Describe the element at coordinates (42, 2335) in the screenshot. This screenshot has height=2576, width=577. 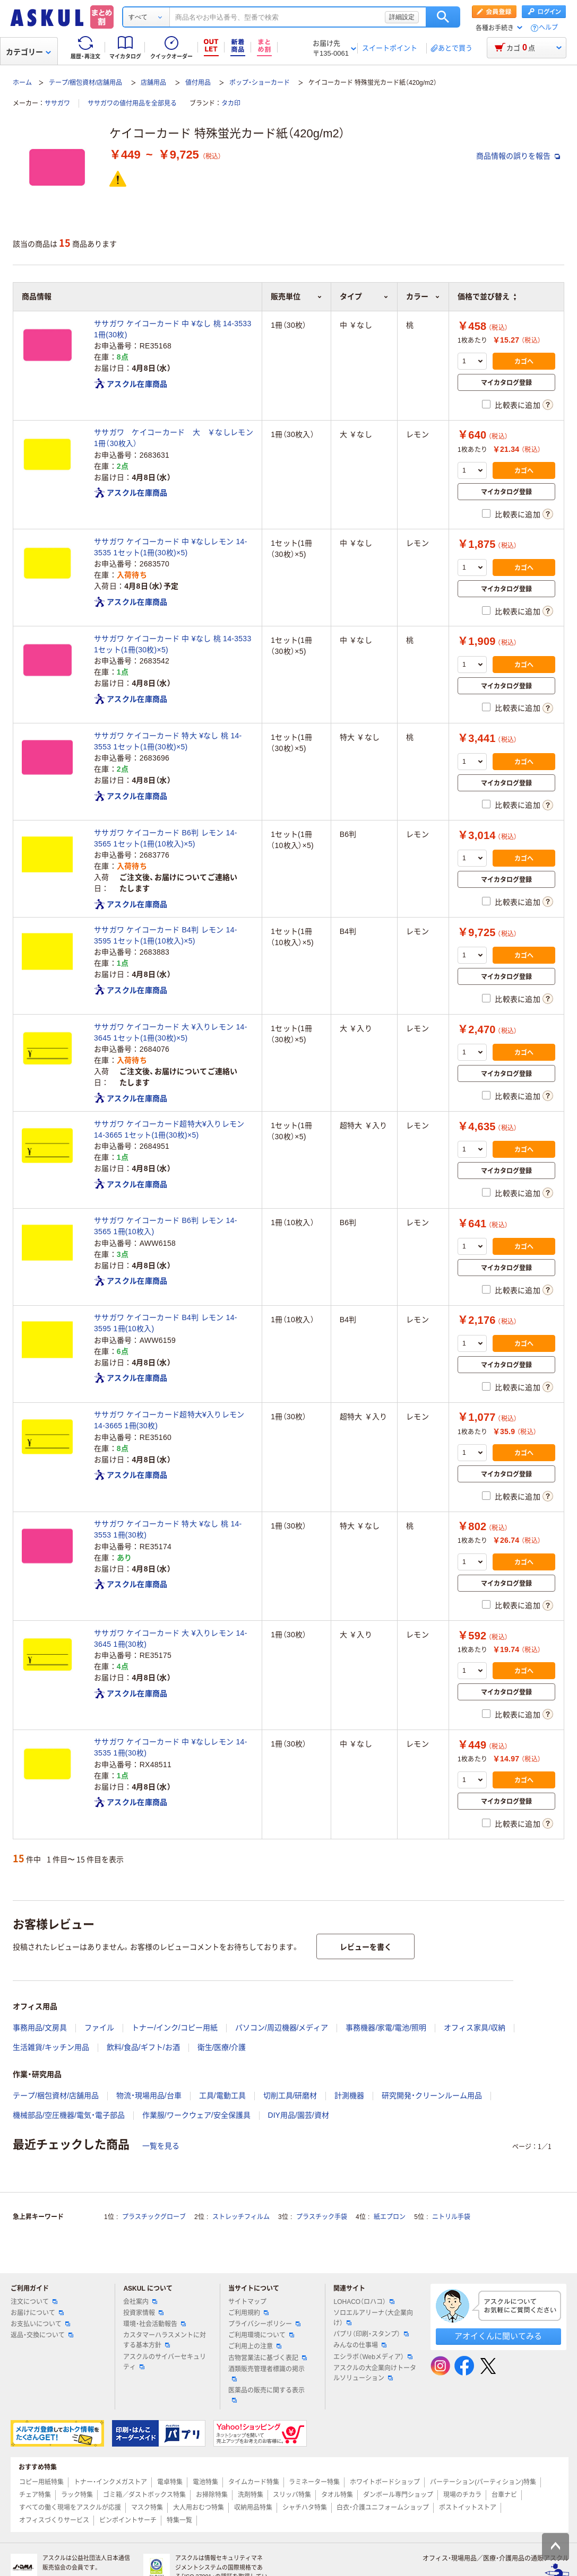
I see `返品・交換について` at that location.